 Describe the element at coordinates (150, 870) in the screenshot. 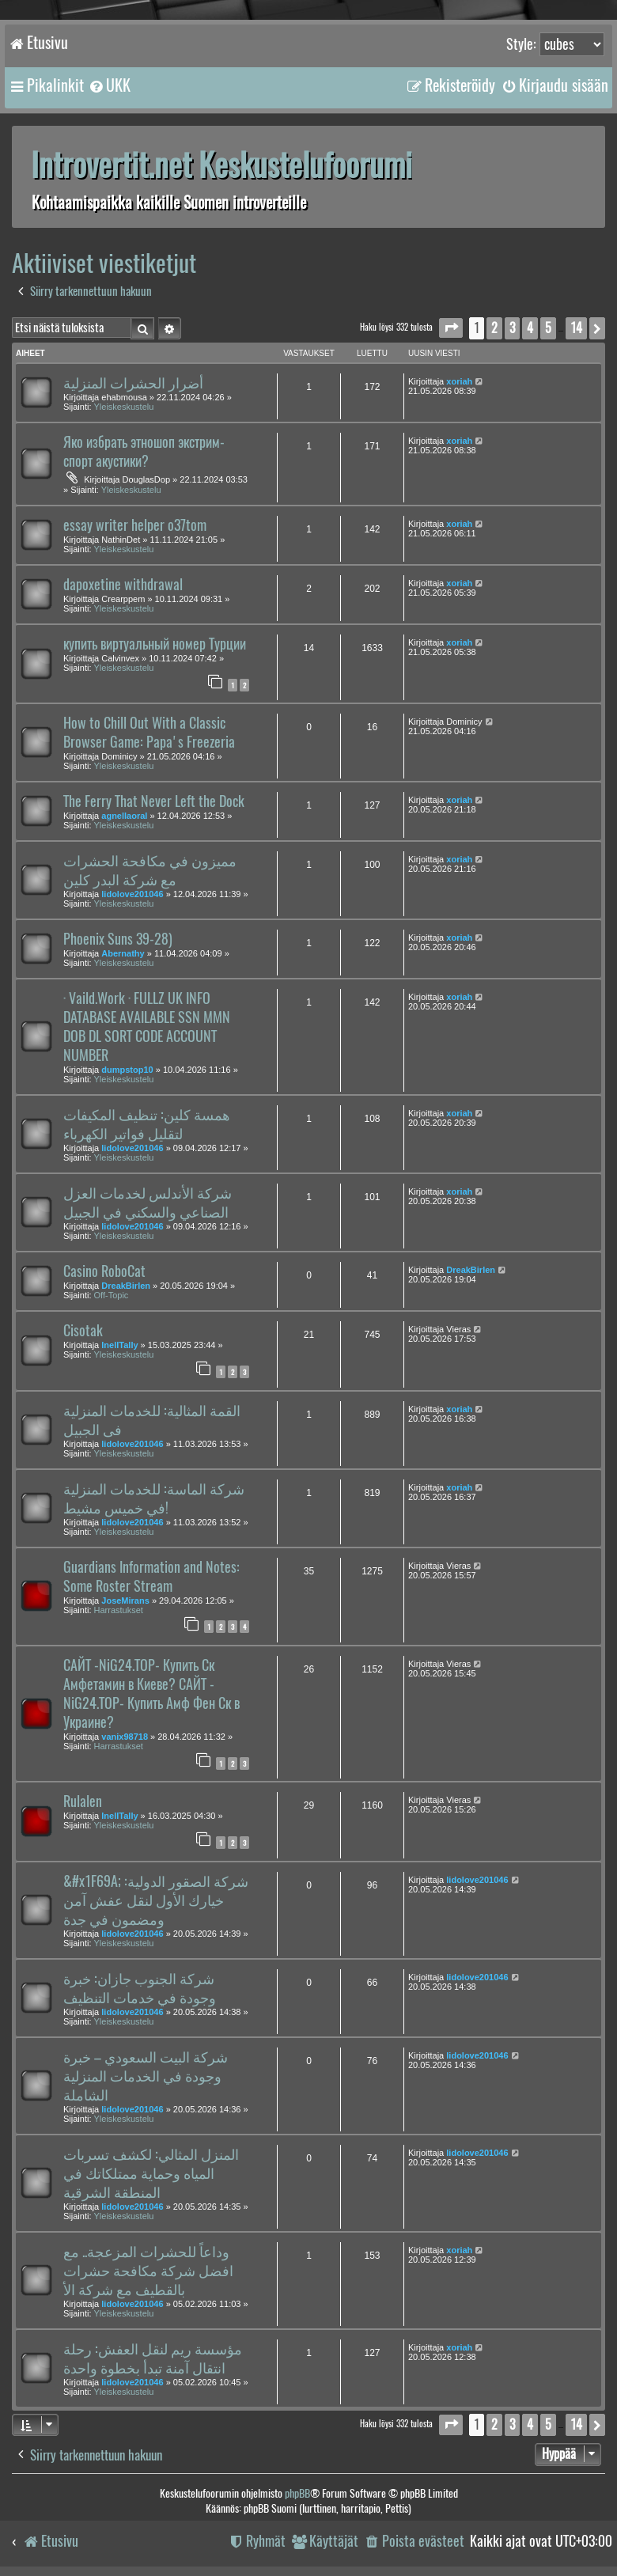

I see `مميزون في مكافحة الحشرات مع شركة البدر كلين` at that location.